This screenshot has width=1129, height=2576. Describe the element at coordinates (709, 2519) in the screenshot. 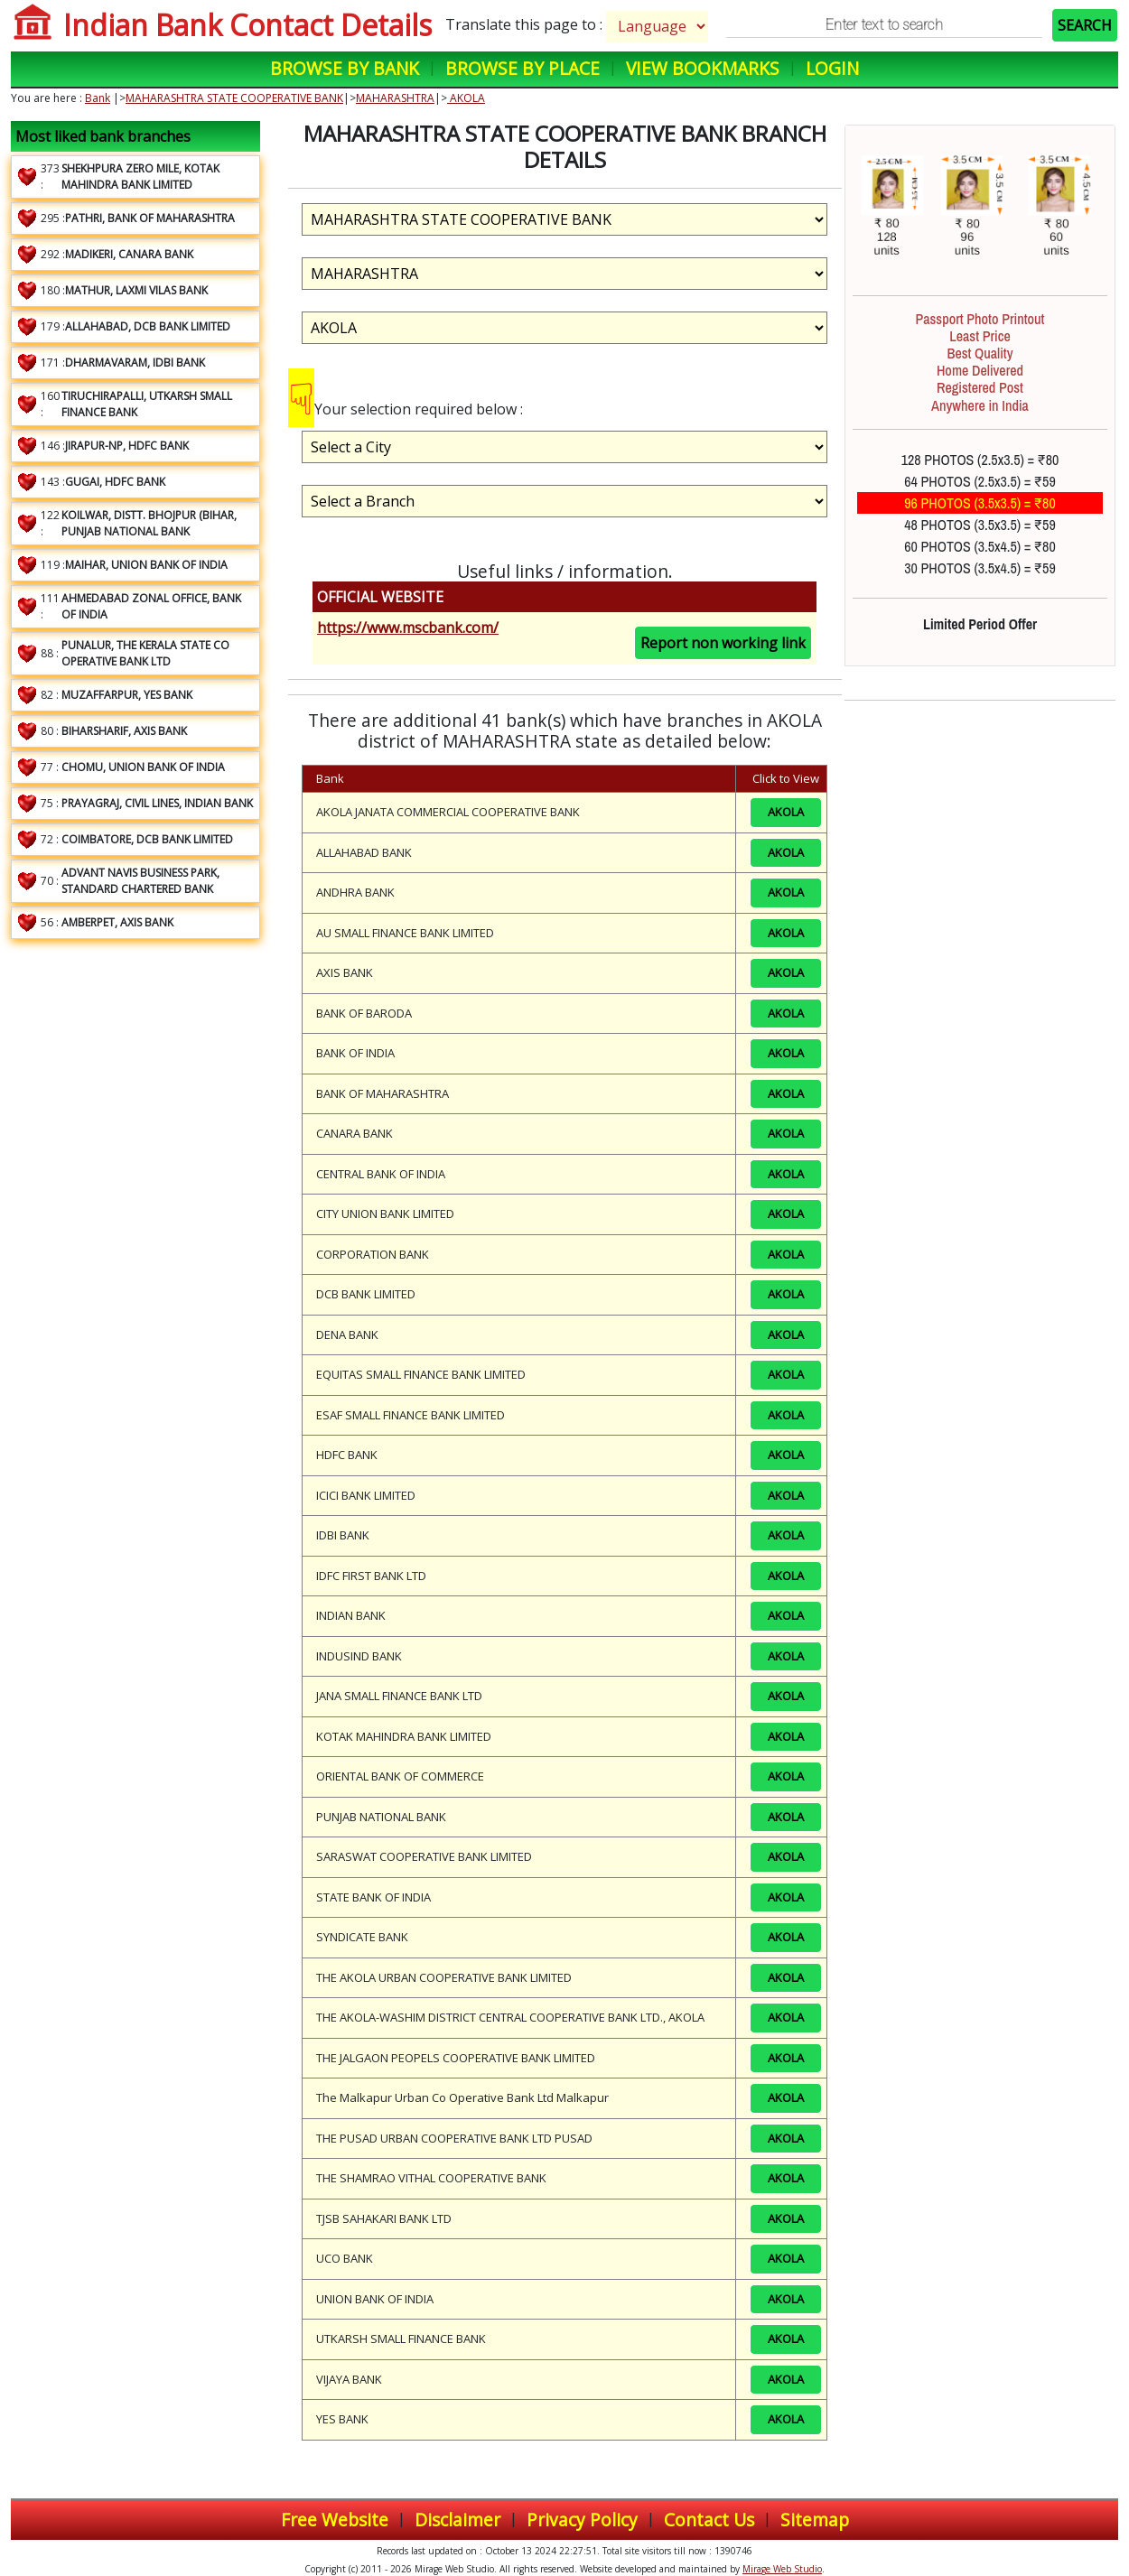

I see `Contact Us` at that location.